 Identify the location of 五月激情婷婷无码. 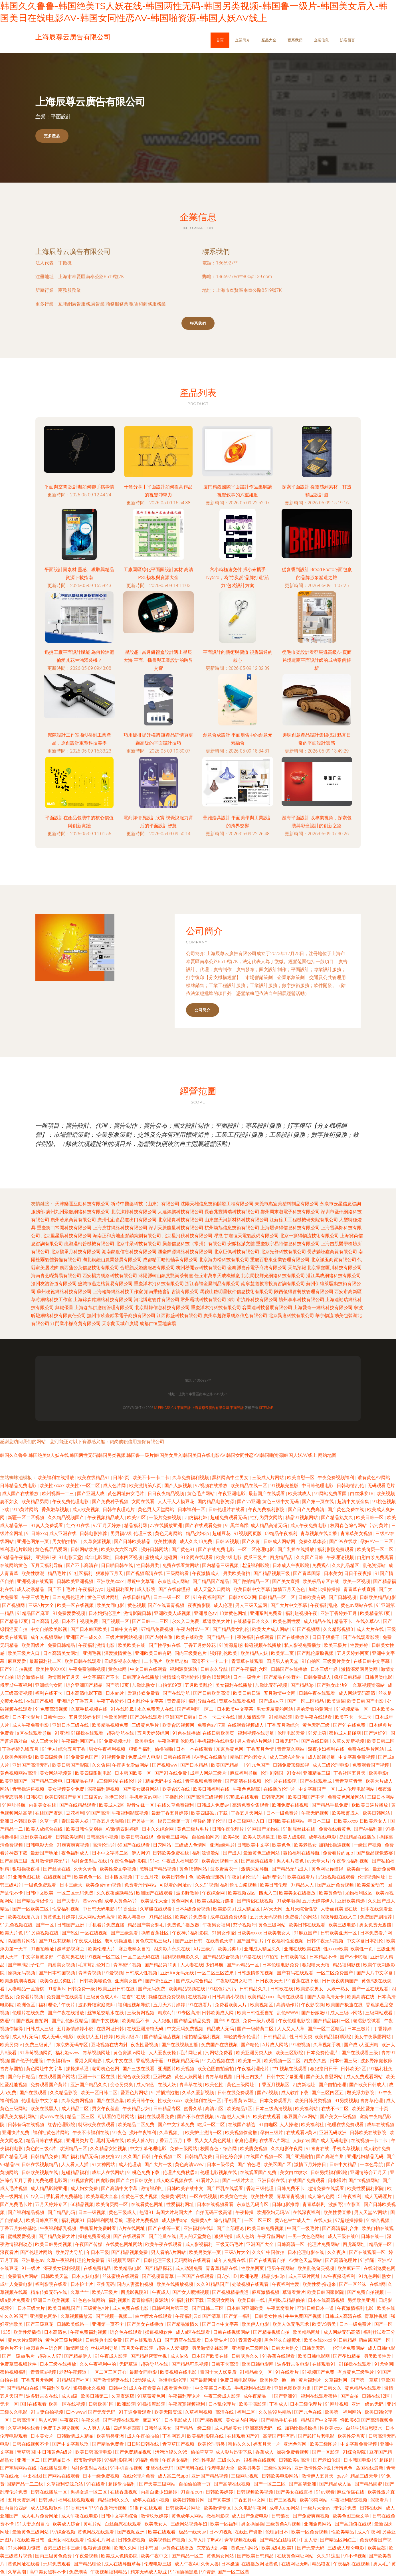
(49, 1861).